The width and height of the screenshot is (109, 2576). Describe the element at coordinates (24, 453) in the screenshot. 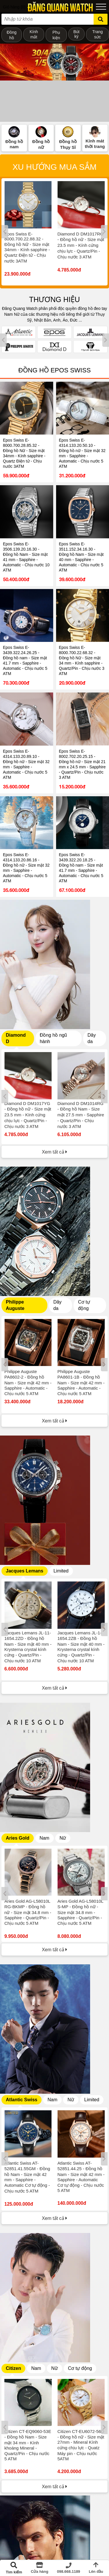

I see `Epos Swiss E-8000.700.28.85.32 - Đồng hồ Nữ - Size mặt 34mm - Kính sapphire - Quartz Điện tử - Chịu nước 3ATM` at that location.